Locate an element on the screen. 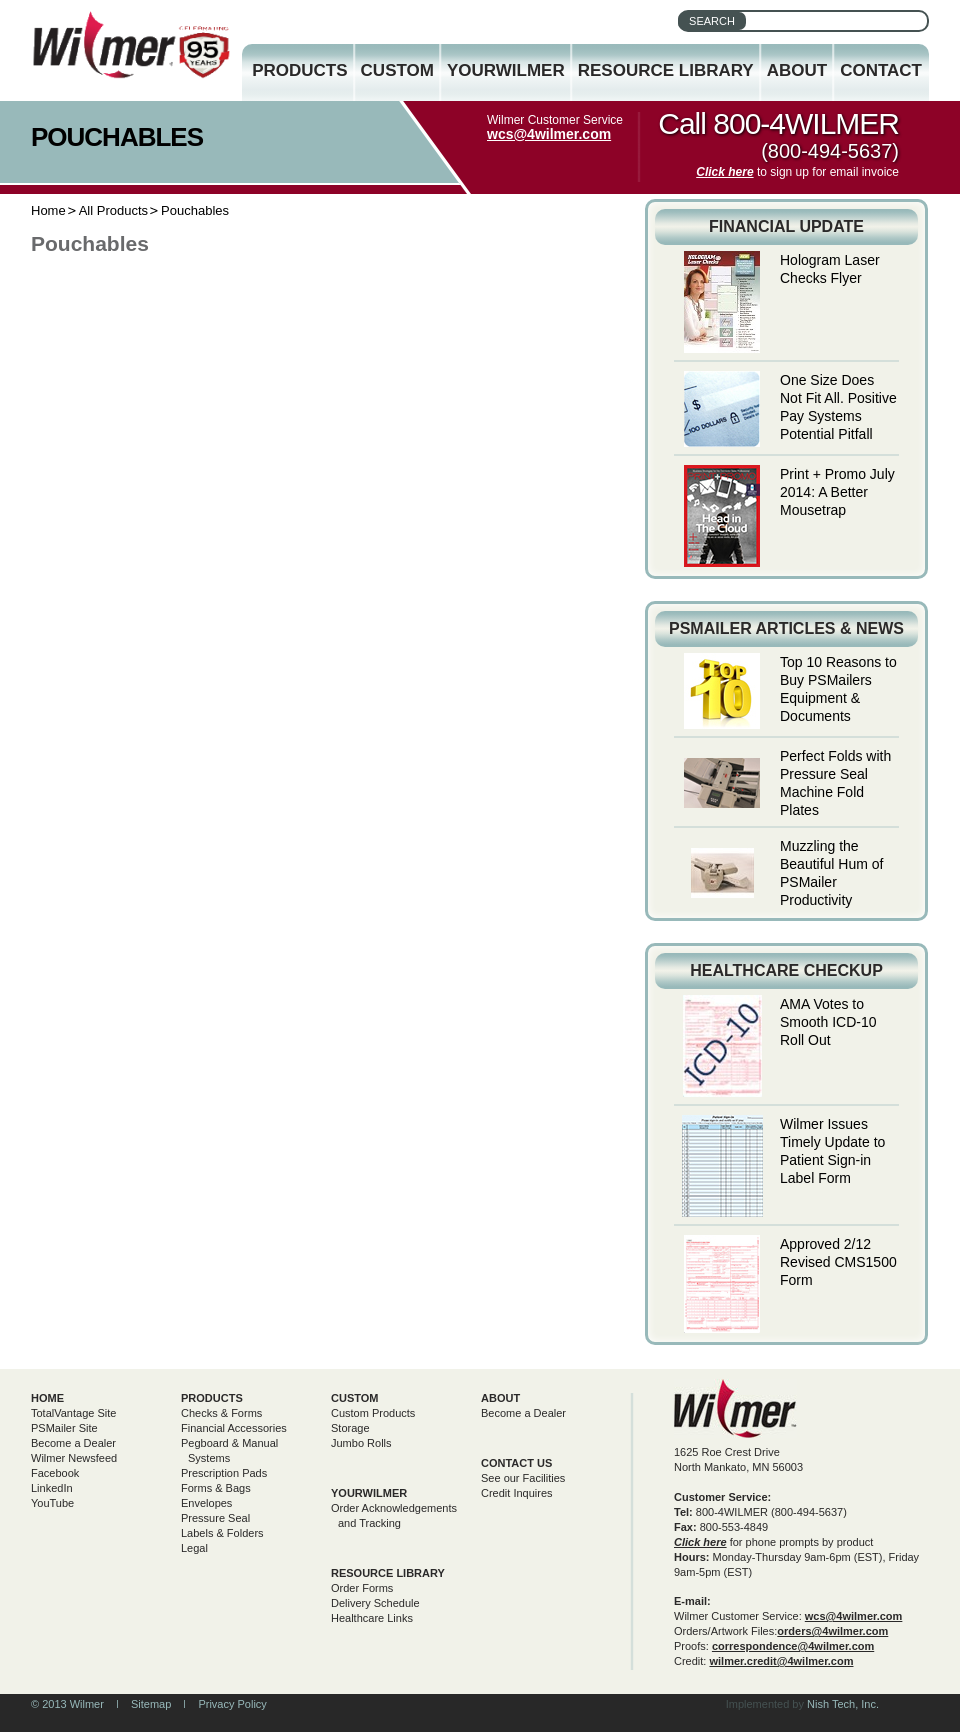 Image resolution: width=960 pixels, height=1732 pixels. Wilmer Newsfeed is located at coordinates (74, 1458).